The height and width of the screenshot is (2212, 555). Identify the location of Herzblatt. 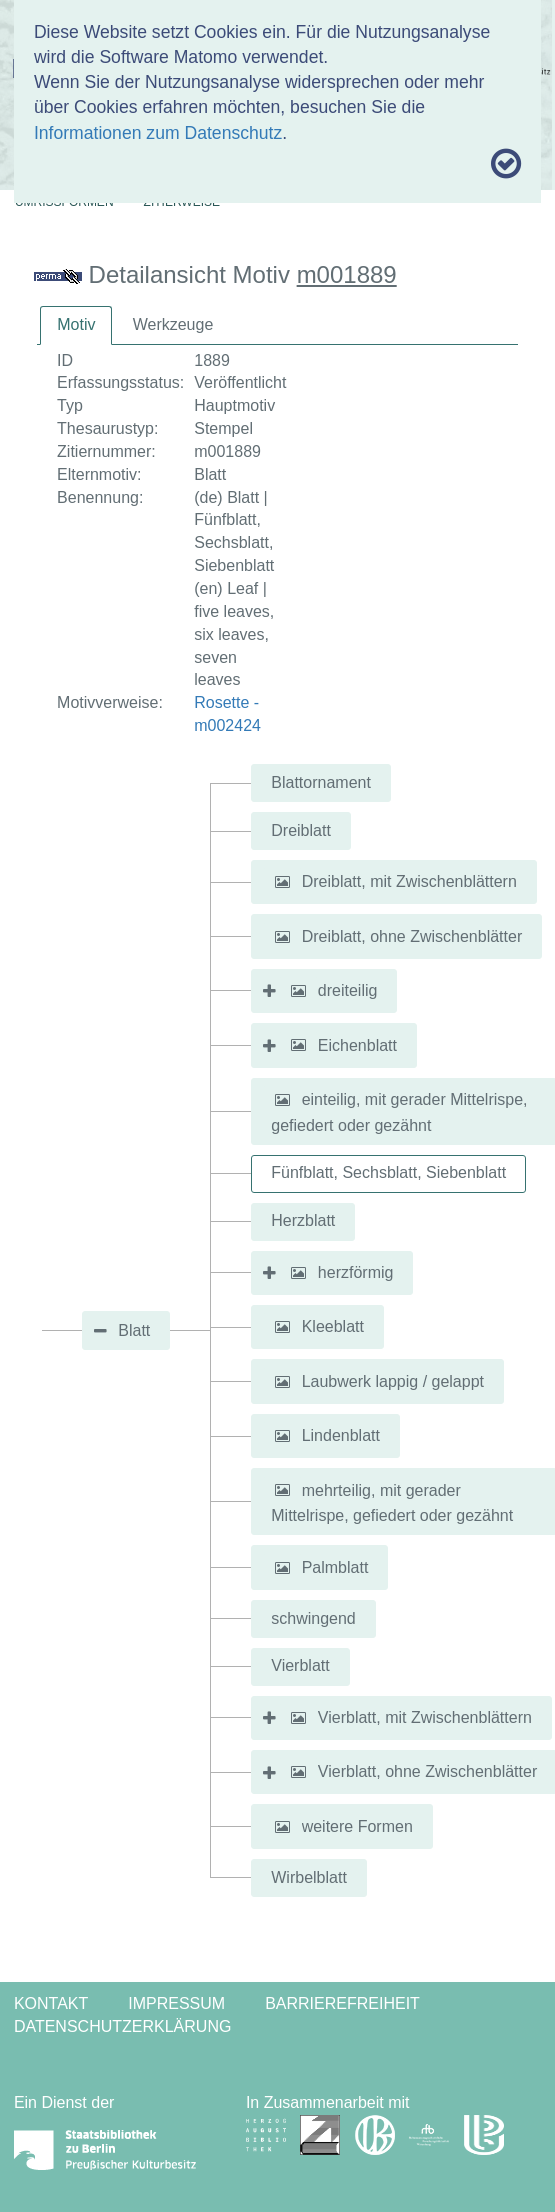
(303, 1220).